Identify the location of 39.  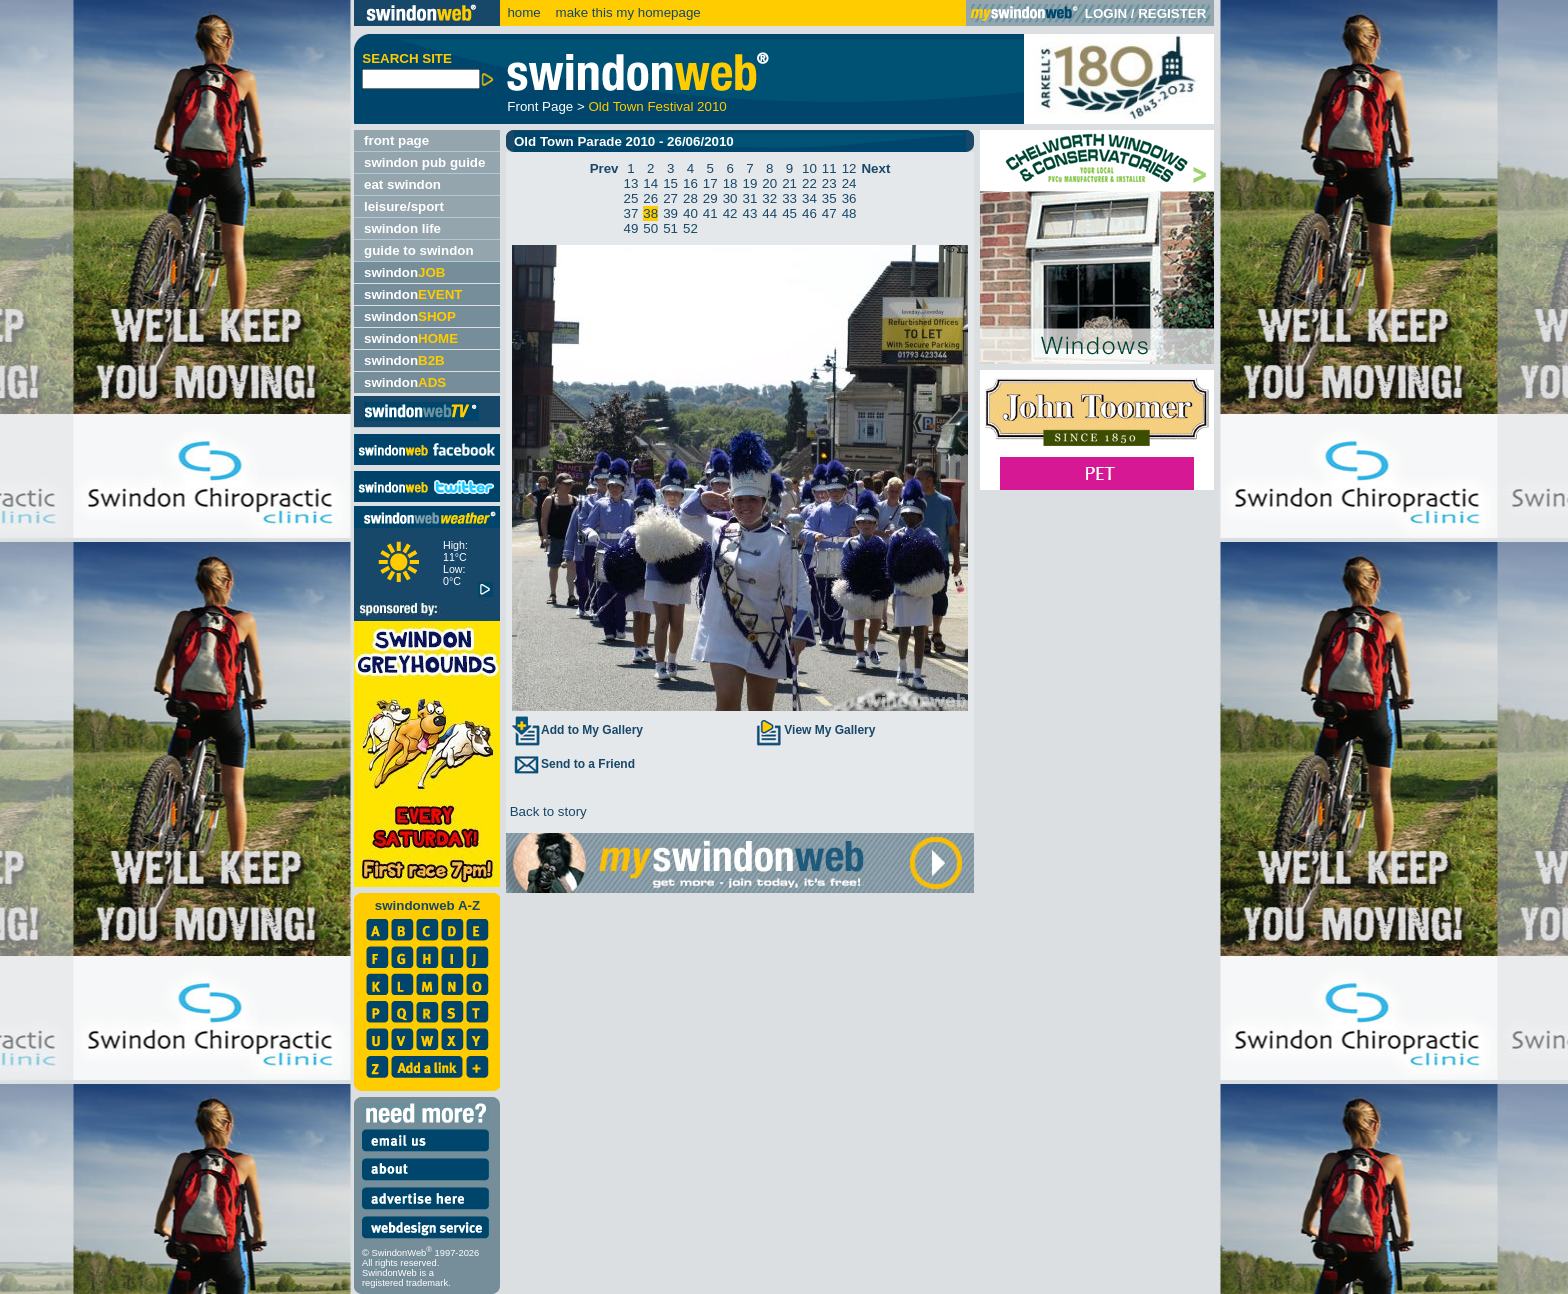
(670, 213).